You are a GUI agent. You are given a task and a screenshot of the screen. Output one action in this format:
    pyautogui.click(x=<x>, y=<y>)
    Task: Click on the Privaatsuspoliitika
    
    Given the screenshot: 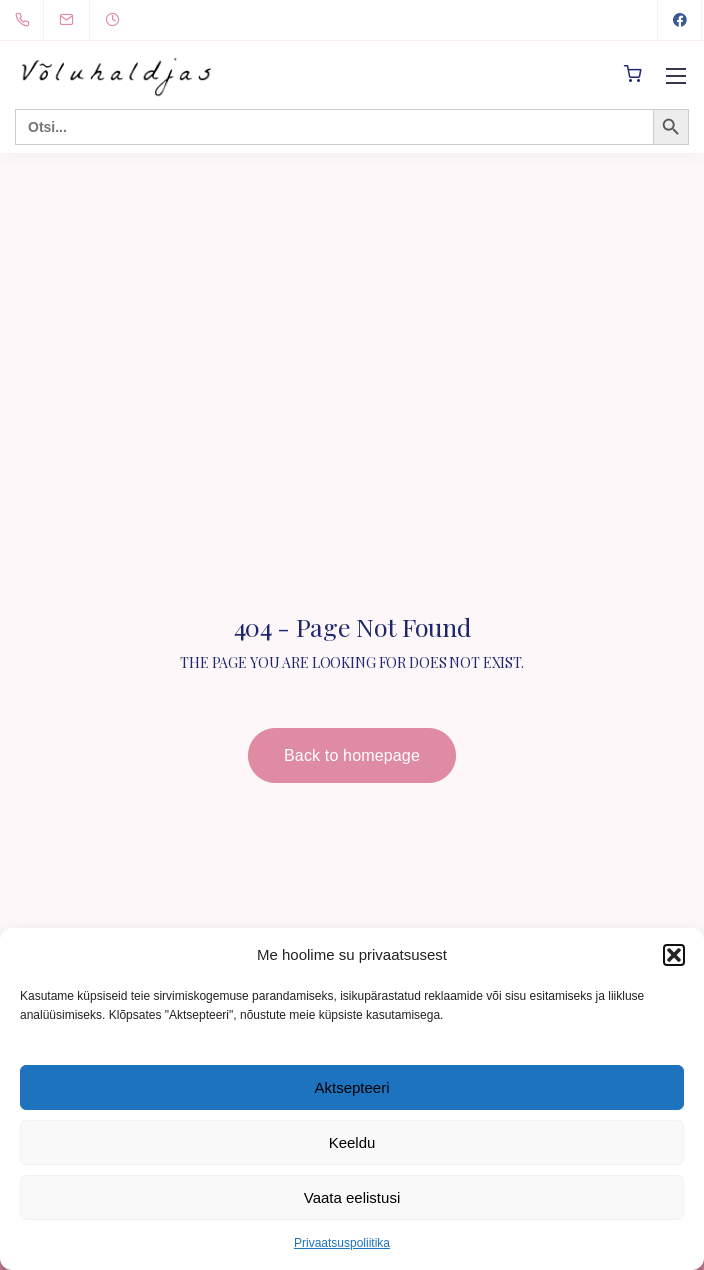 What is the action you would take?
    pyautogui.click(x=342, y=1243)
    